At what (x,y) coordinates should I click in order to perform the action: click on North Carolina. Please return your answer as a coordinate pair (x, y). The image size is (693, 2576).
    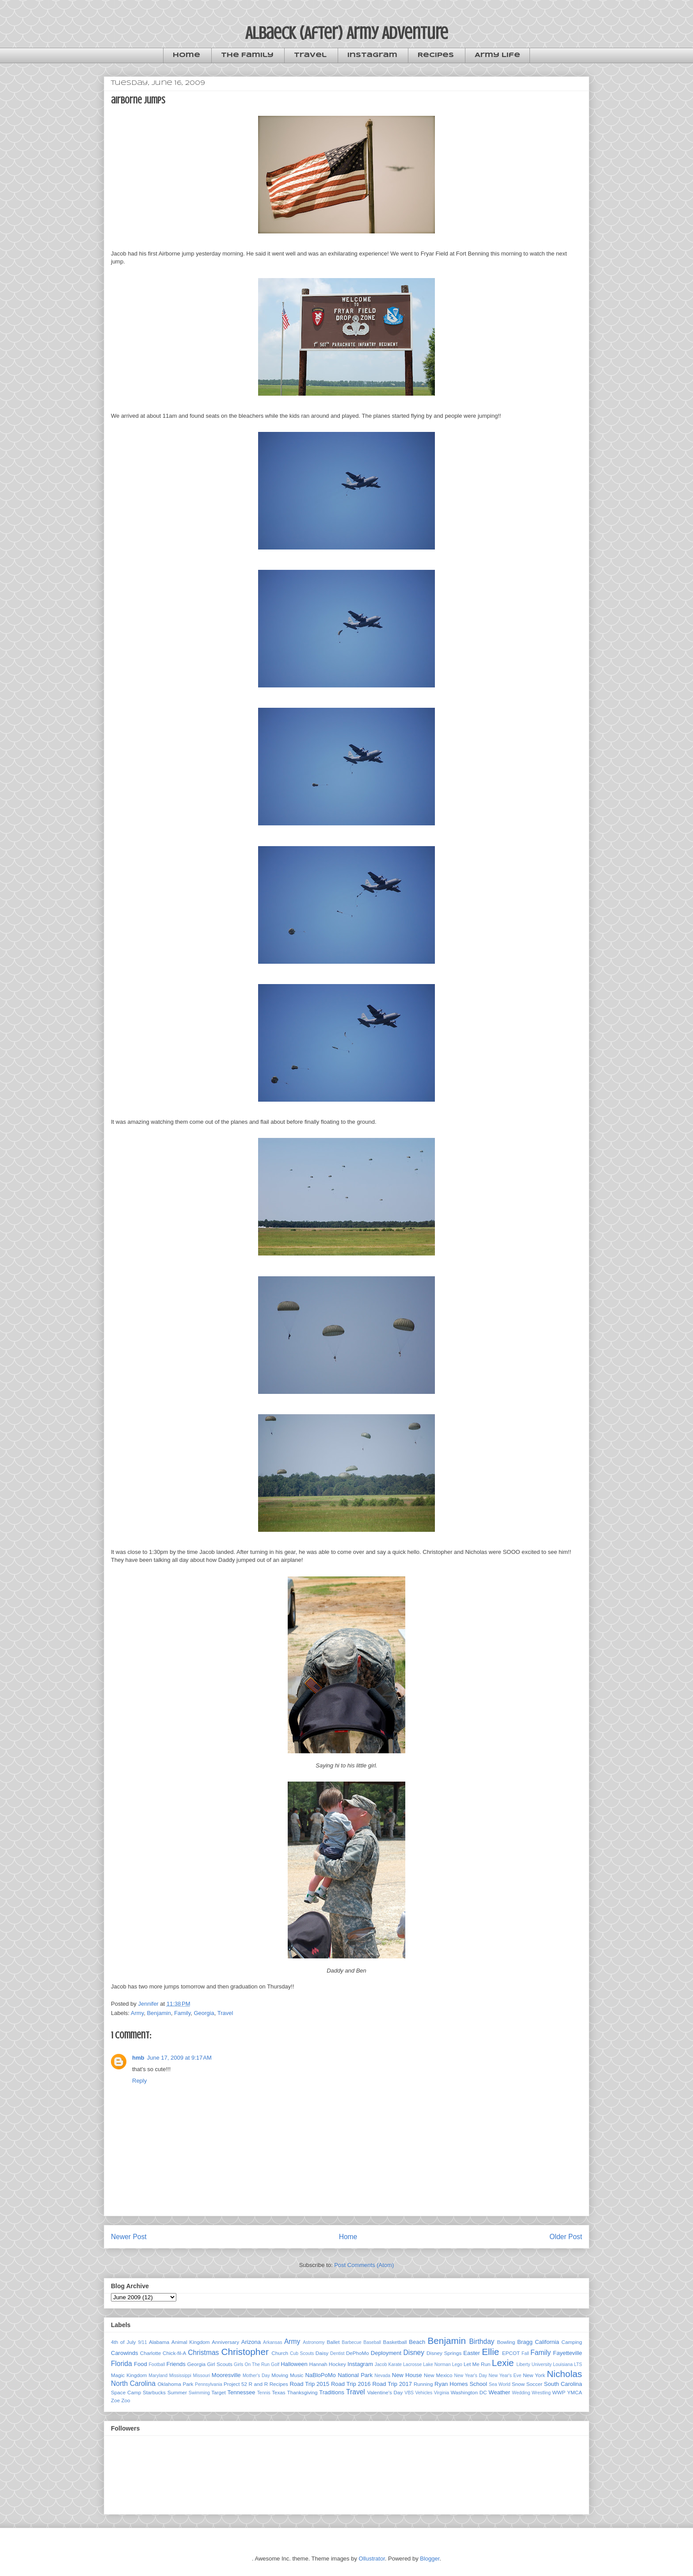
    Looking at the image, I should click on (133, 2383).